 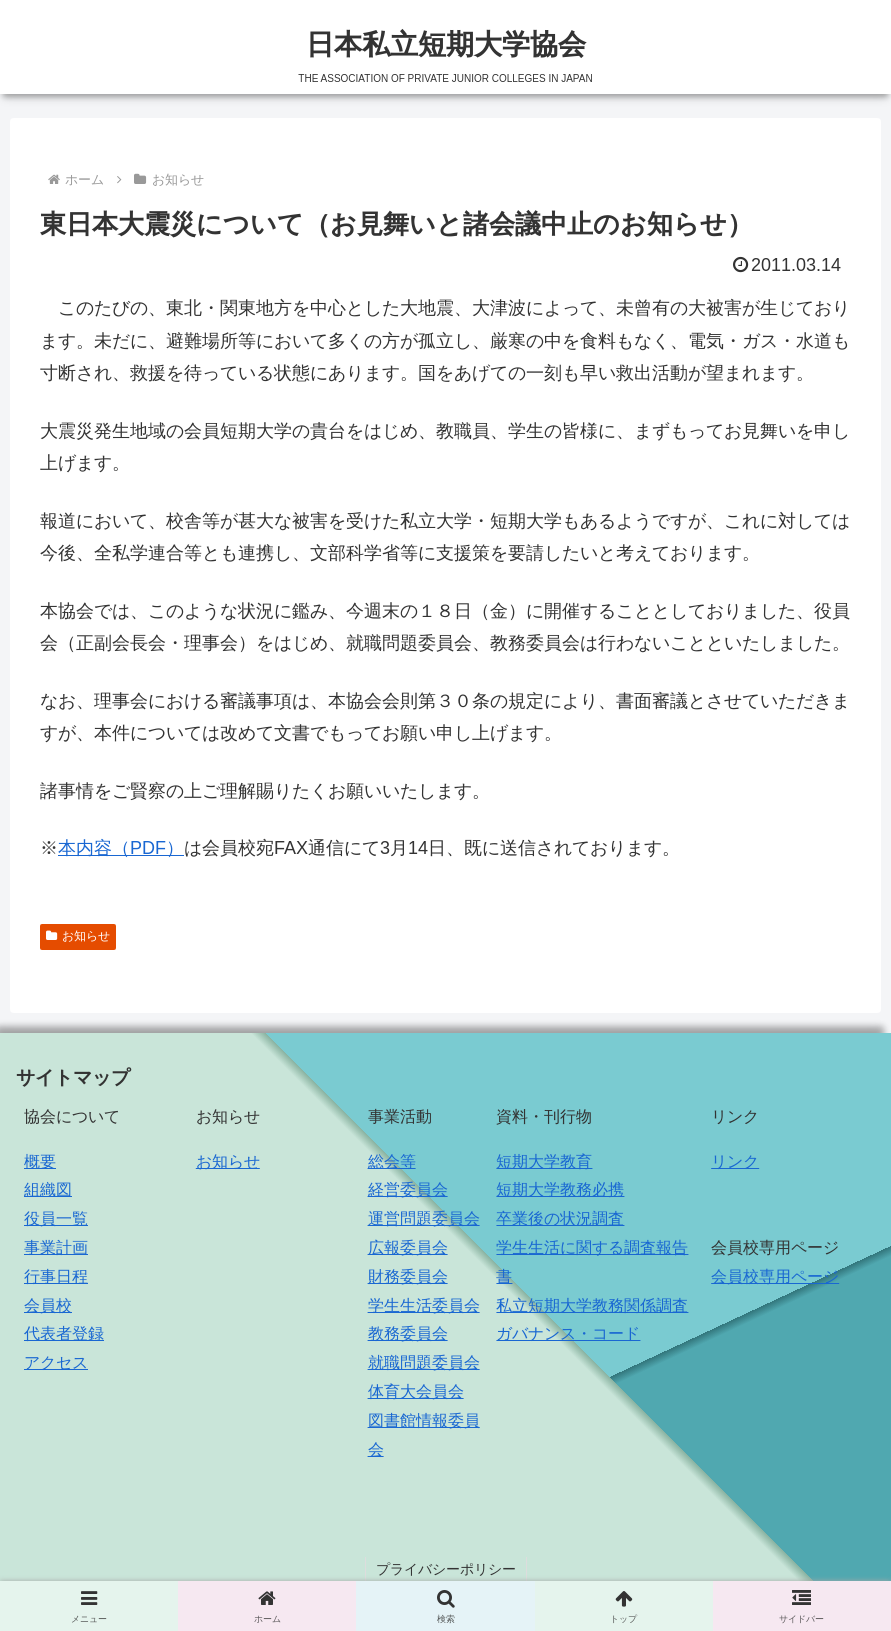 What do you see at coordinates (48, 1305) in the screenshot?
I see `会員校` at bounding box center [48, 1305].